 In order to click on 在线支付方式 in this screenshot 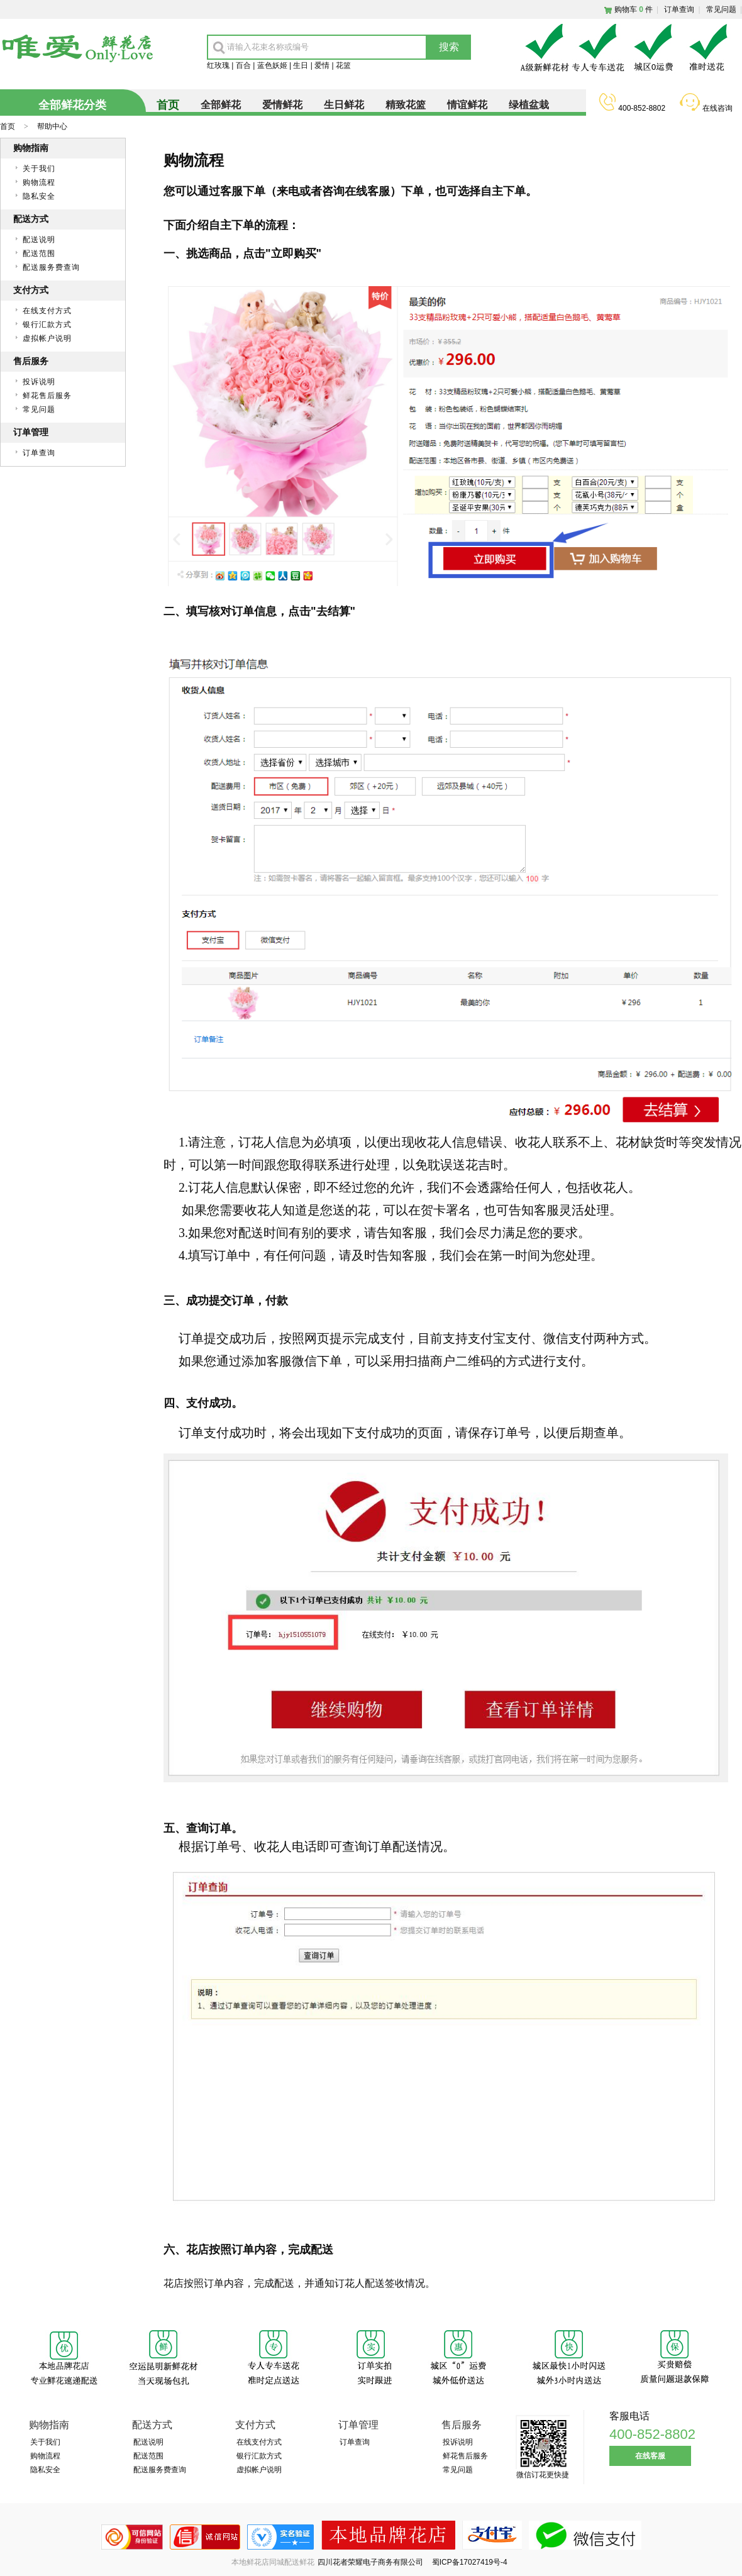, I will do `click(47, 310)`.